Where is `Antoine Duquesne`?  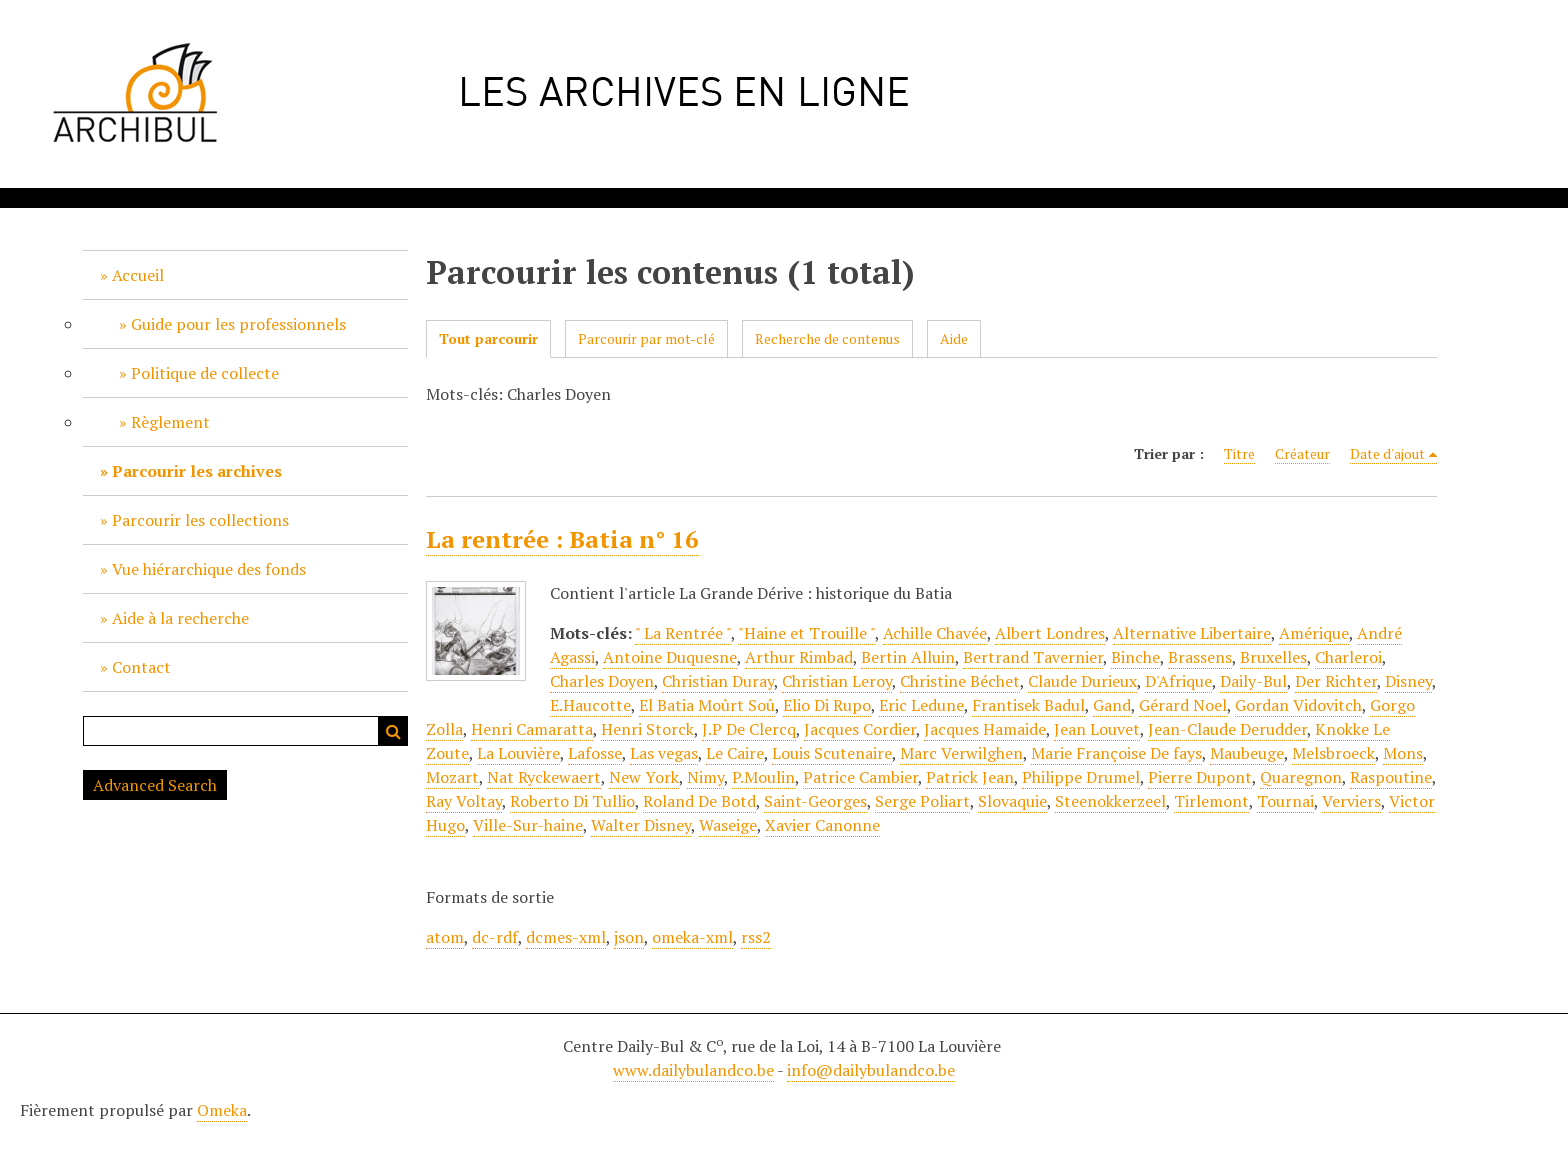 Antoine Duquesne is located at coordinates (670, 657).